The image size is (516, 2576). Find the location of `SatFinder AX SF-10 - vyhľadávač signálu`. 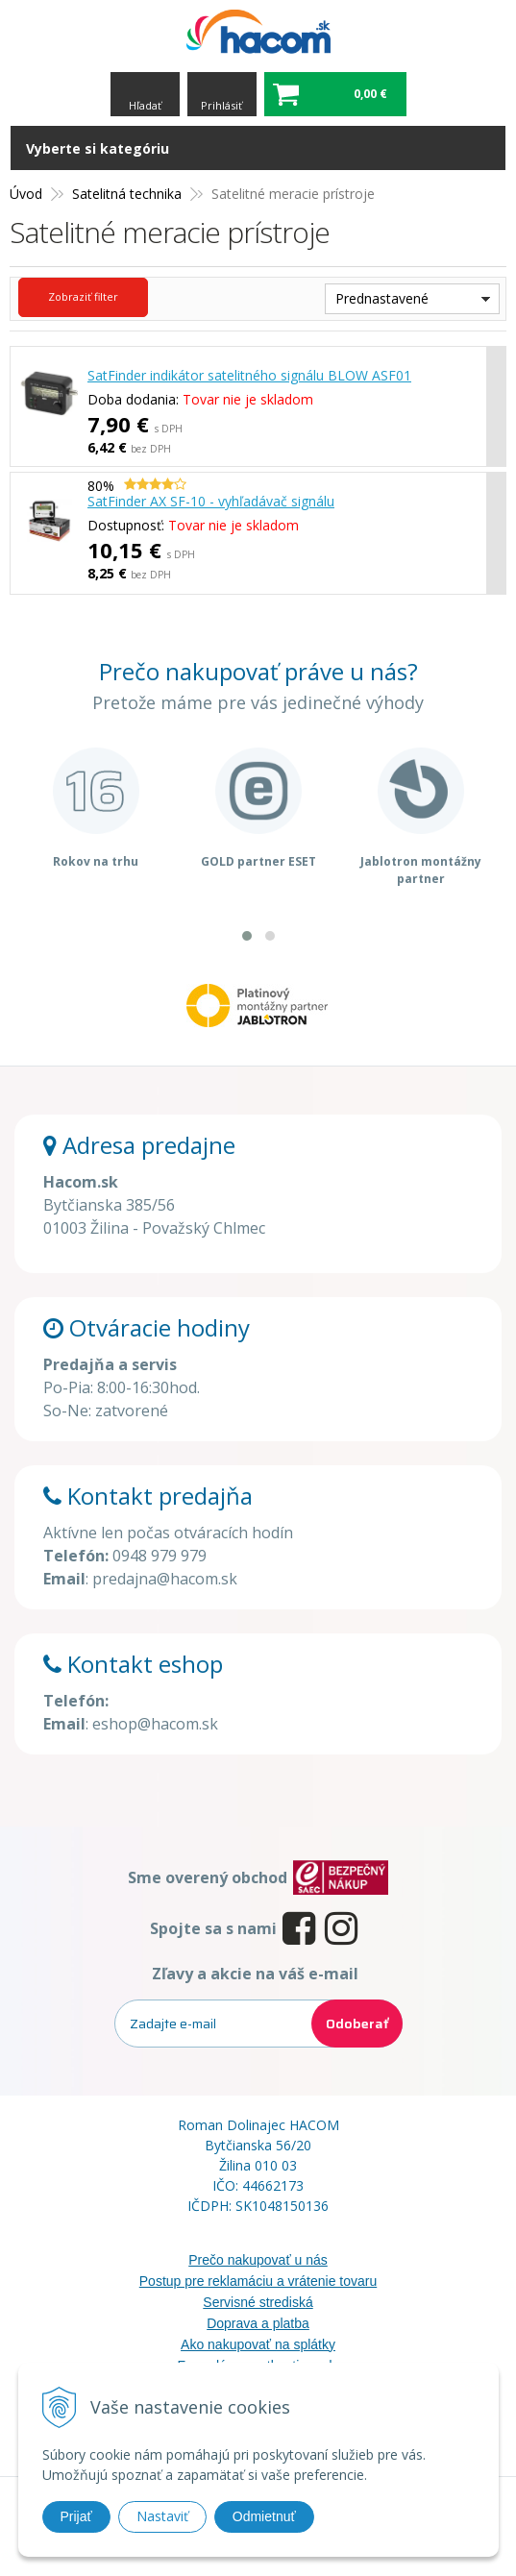

SatFinder AX SF-10 - vyhľadávač signálu is located at coordinates (210, 501).